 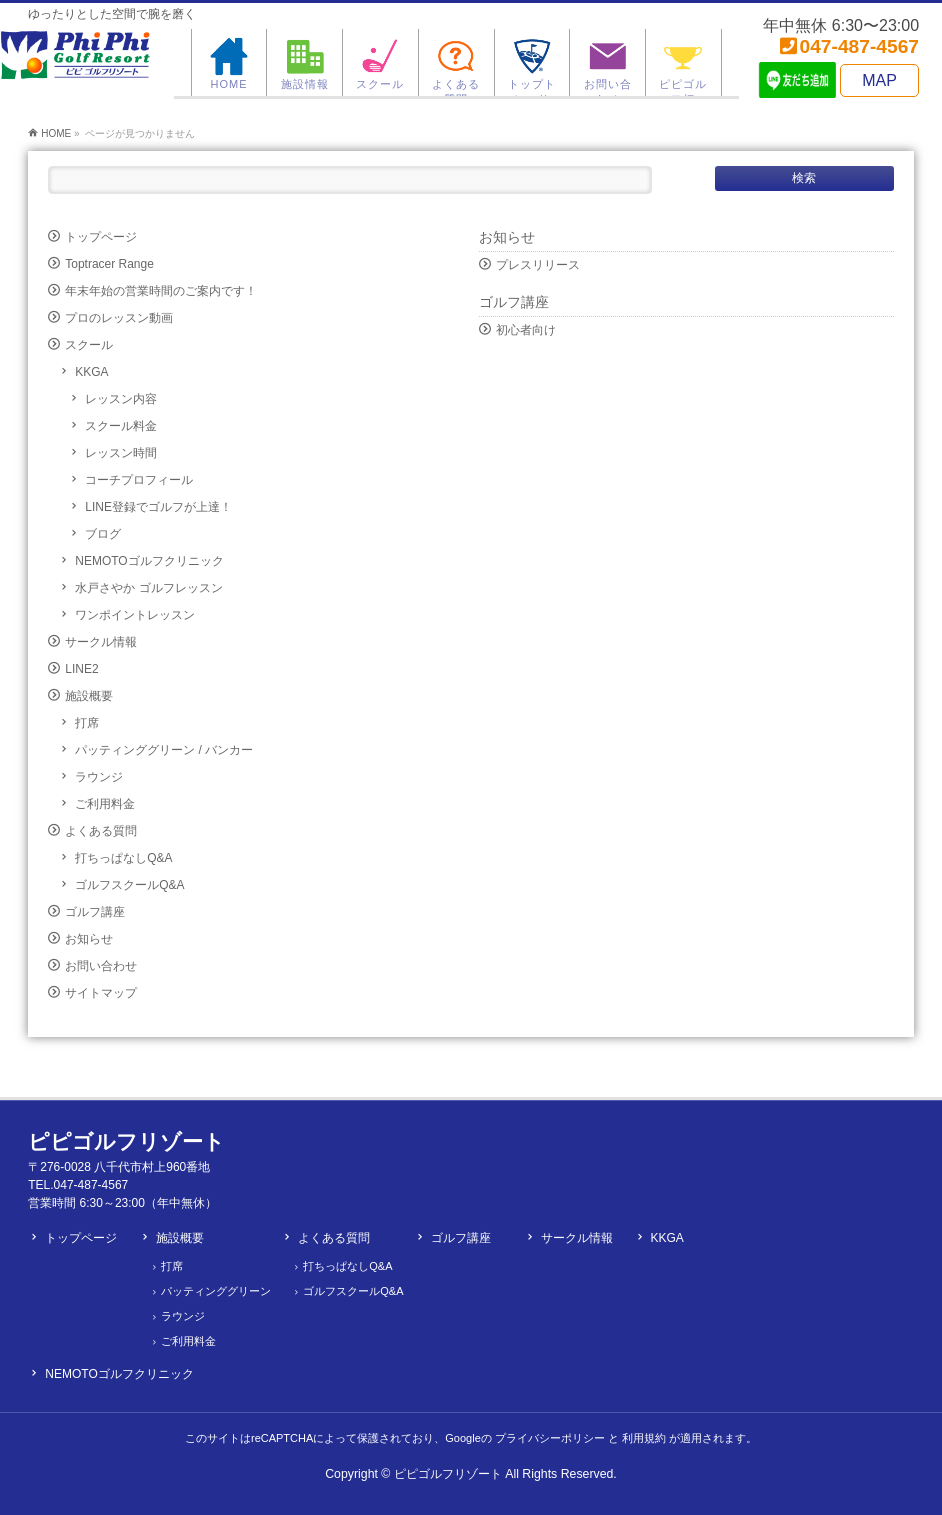 I want to click on トップページ, so click(x=101, y=237).